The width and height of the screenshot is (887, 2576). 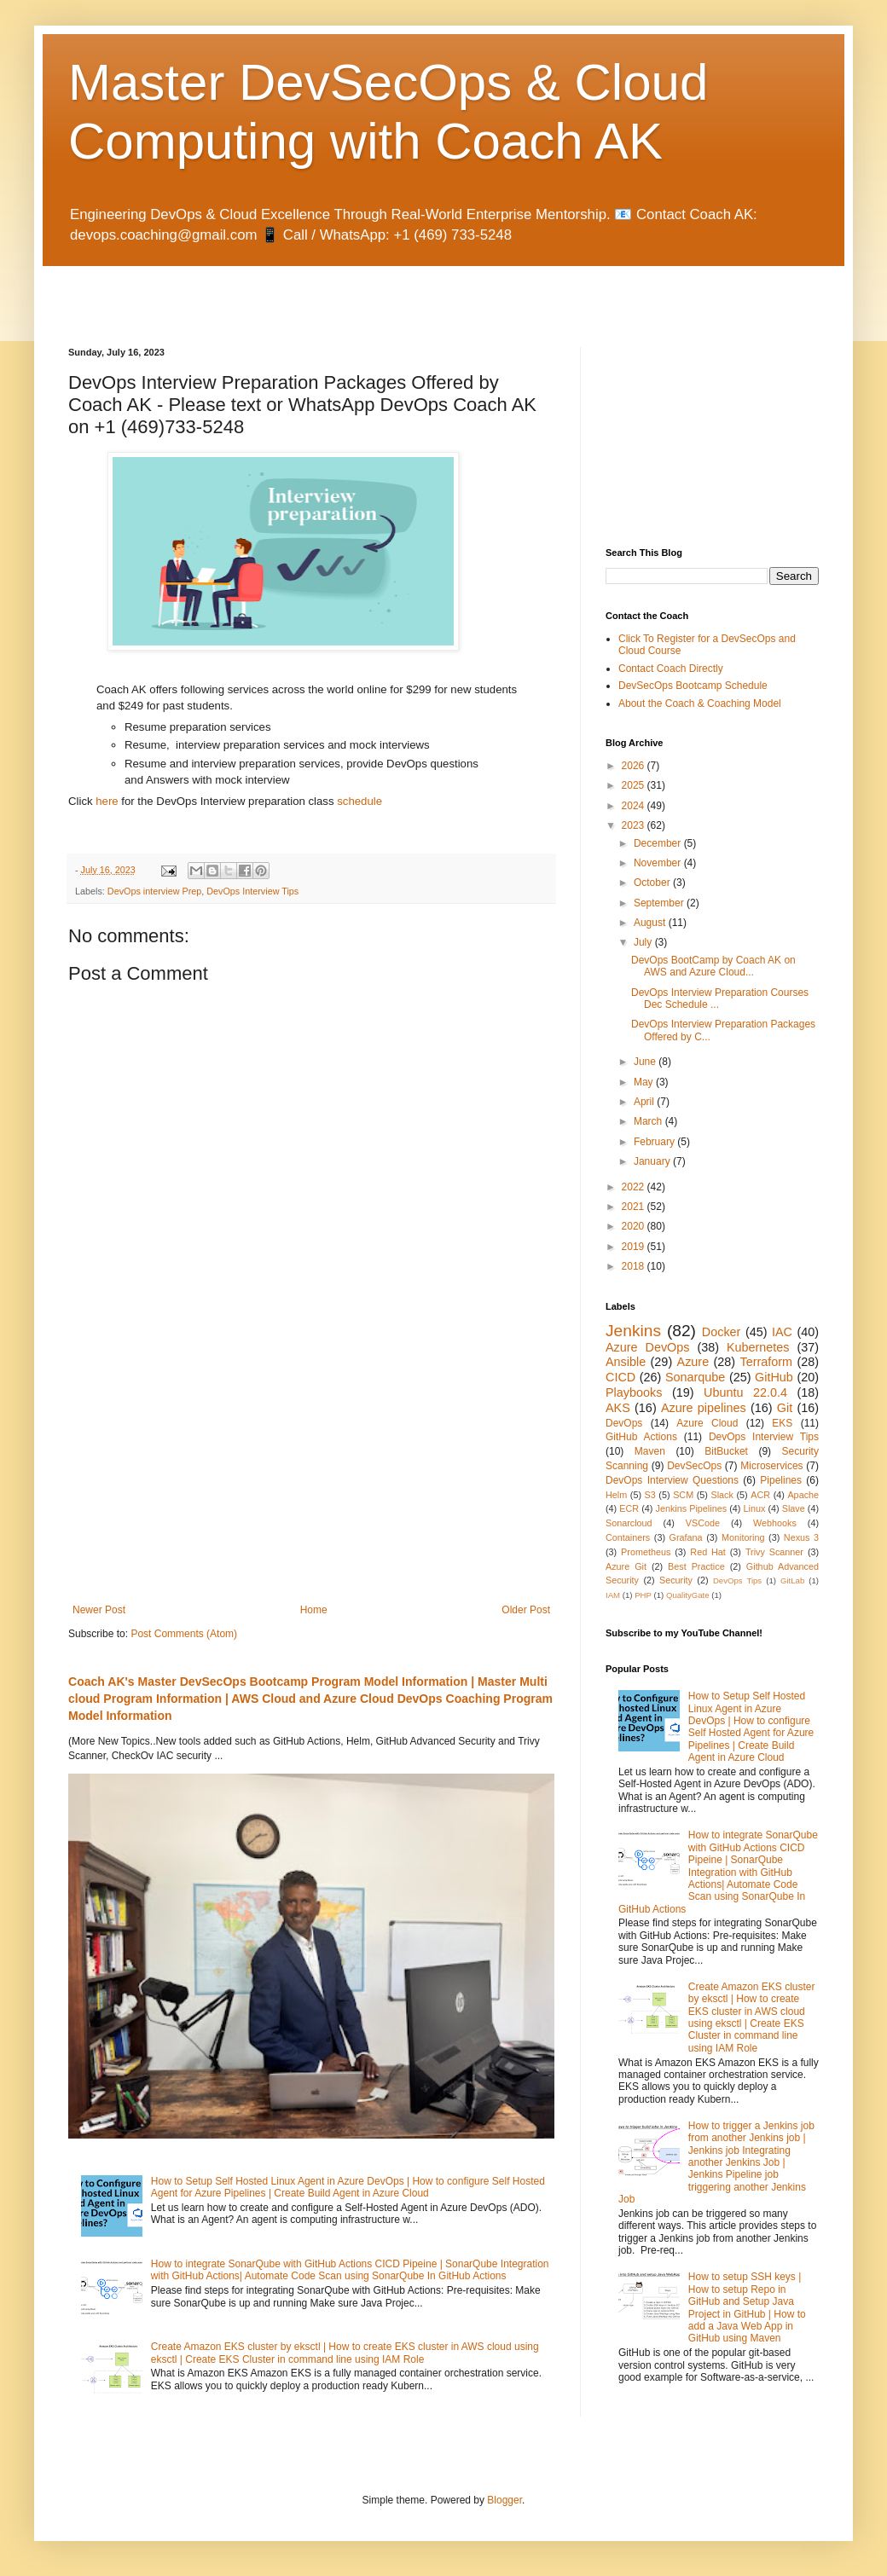 I want to click on Blogger, so click(x=504, y=2500).